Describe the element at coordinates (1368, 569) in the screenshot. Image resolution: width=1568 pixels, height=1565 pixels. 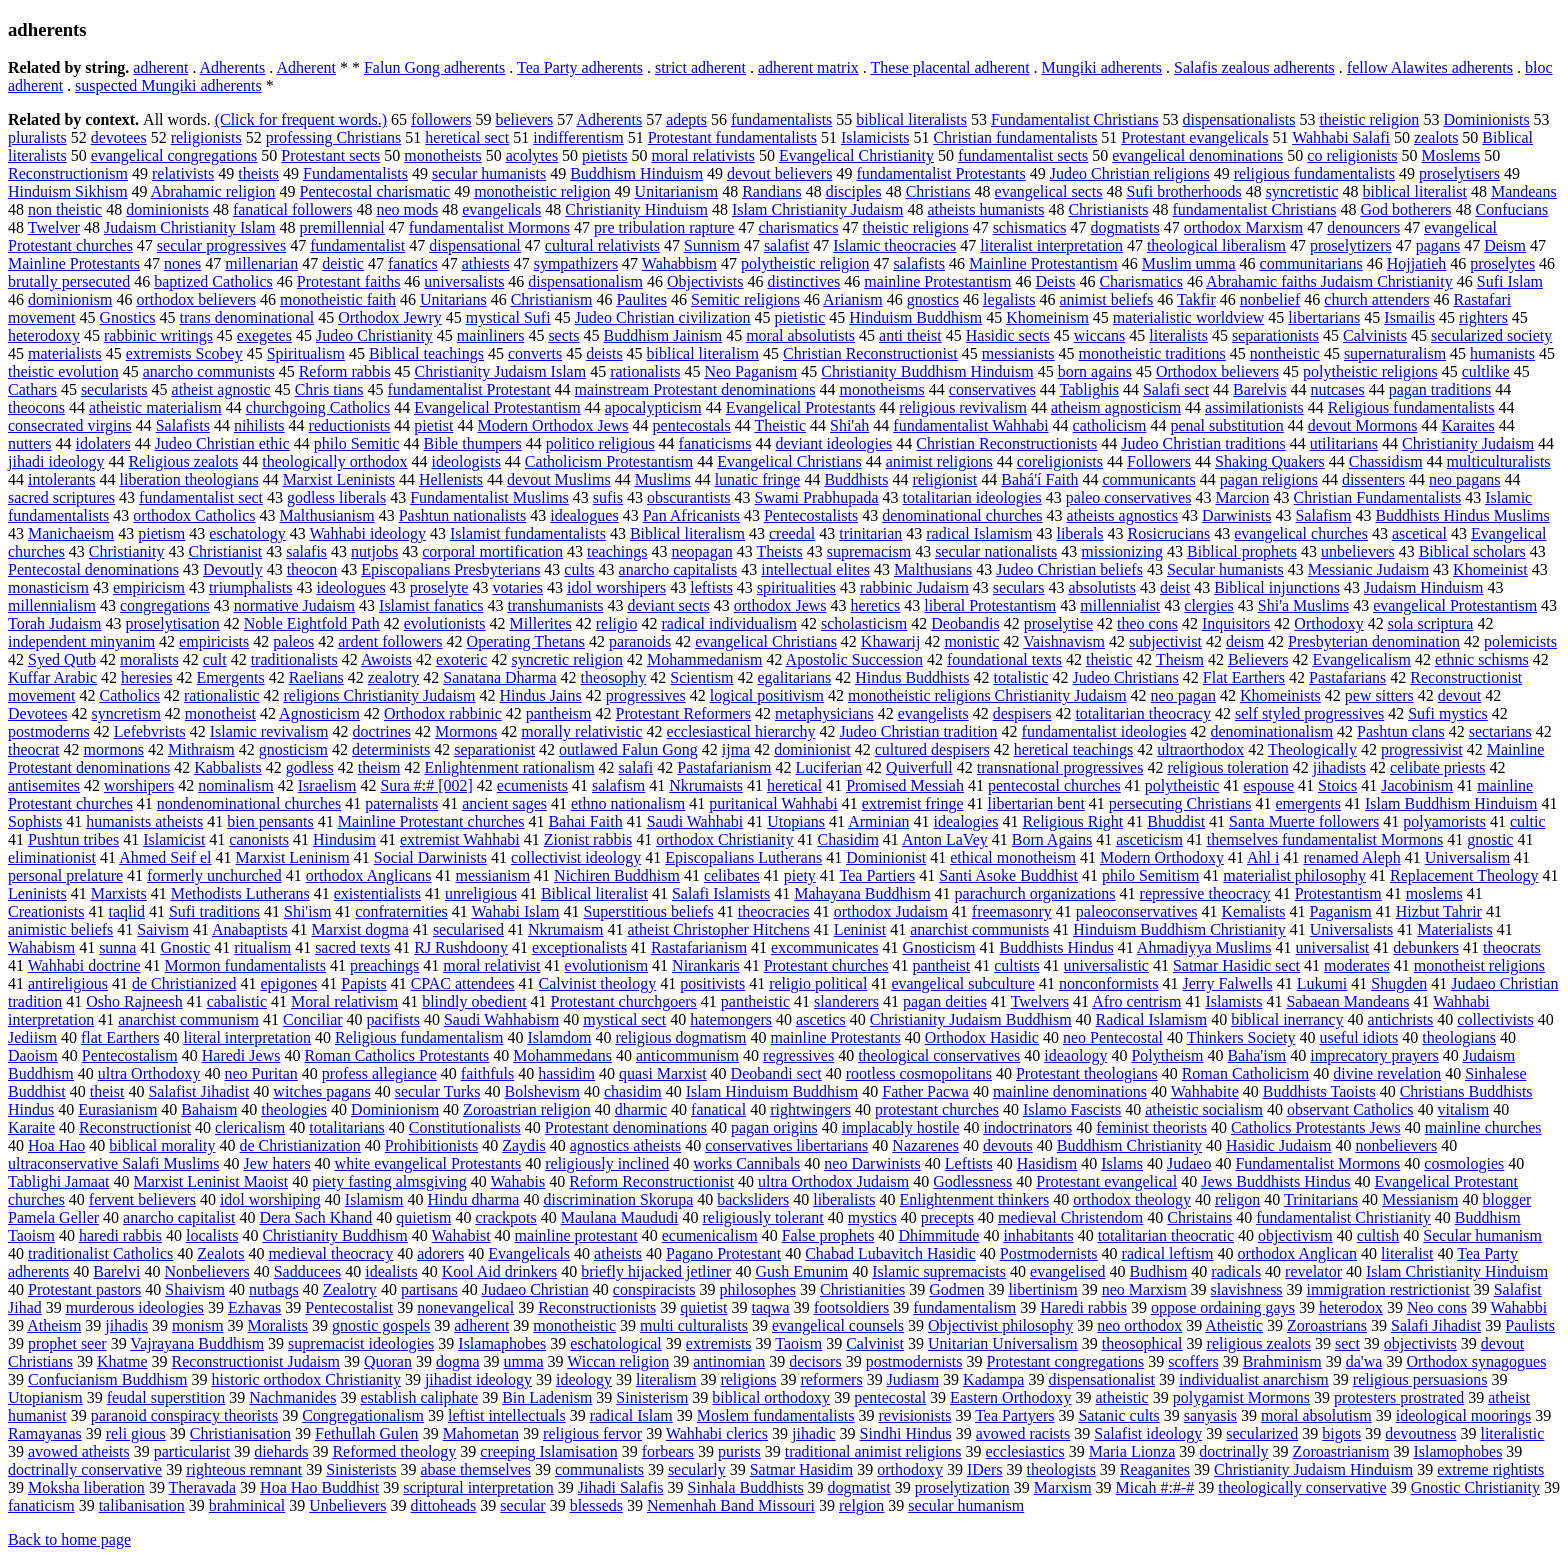
I see `Messianic Judaism` at that location.